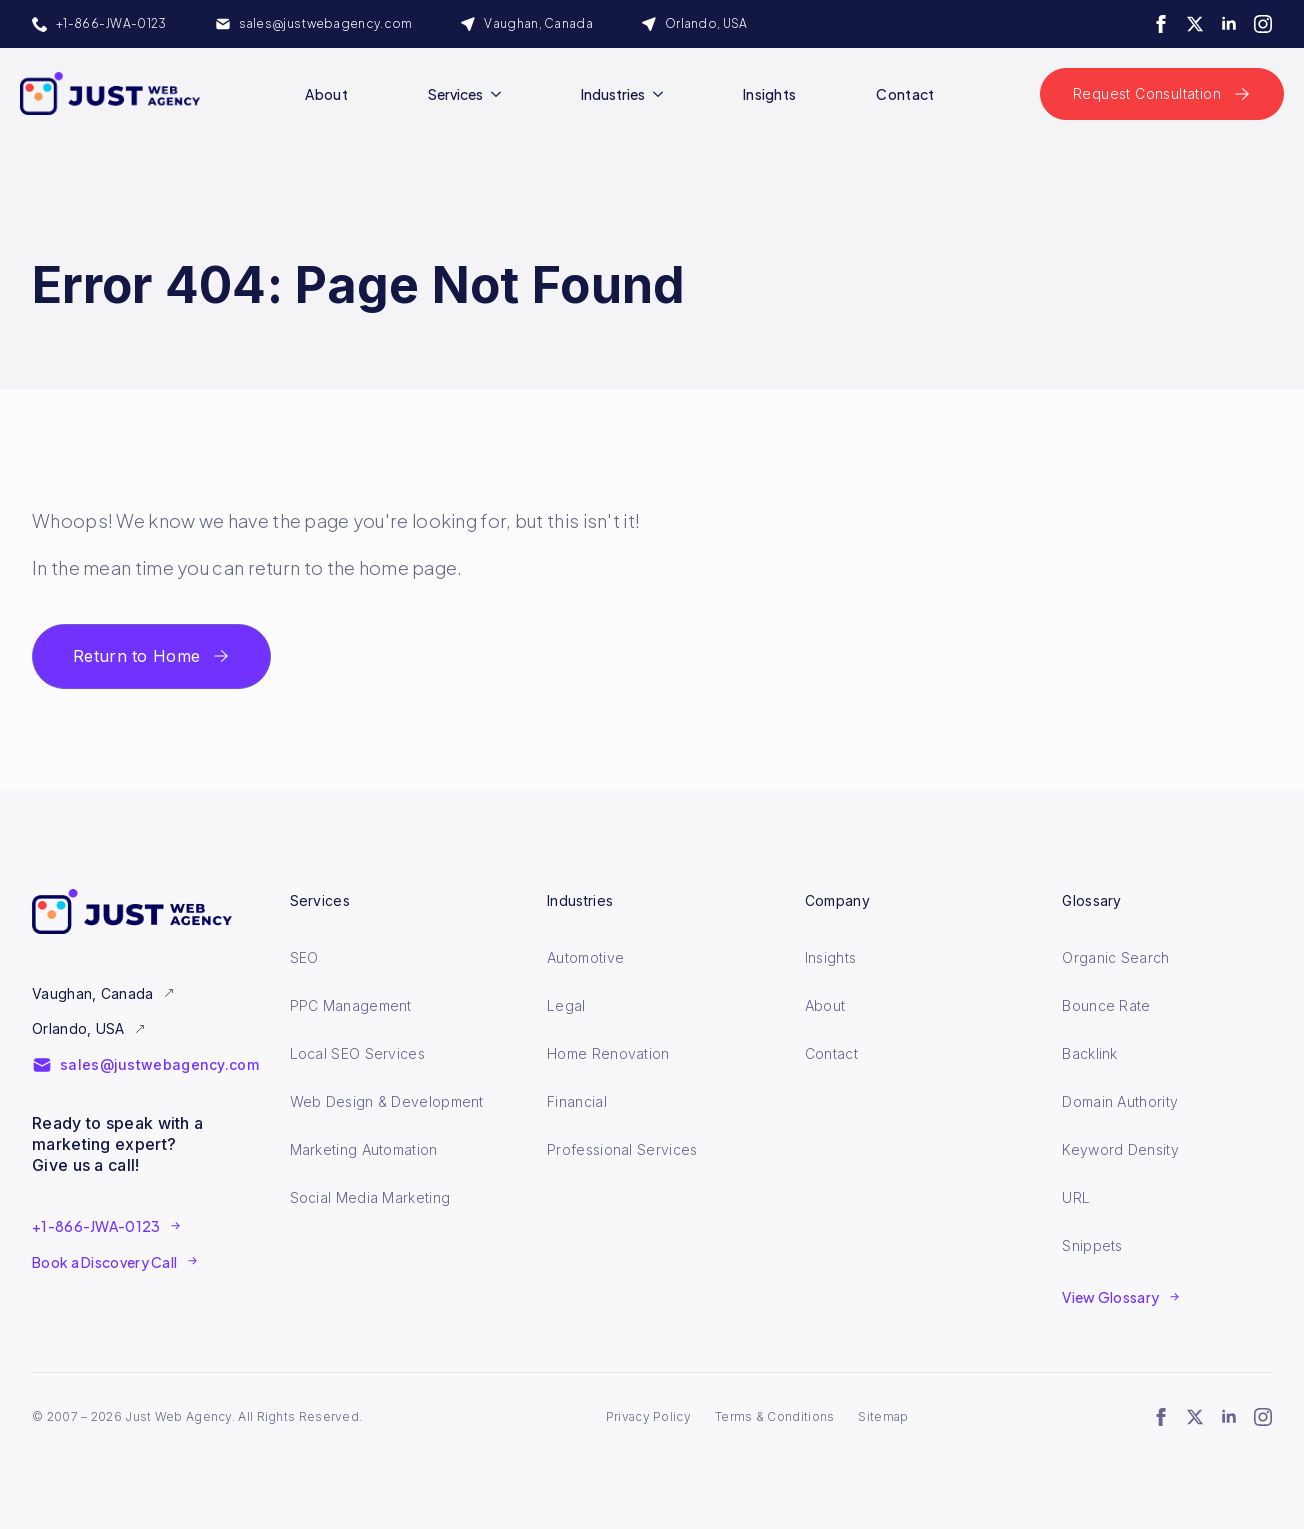 The height and width of the screenshot is (1529, 1304). What do you see at coordinates (93, 993) in the screenshot?
I see `Vaughan, Canada` at bounding box center [93, 993].